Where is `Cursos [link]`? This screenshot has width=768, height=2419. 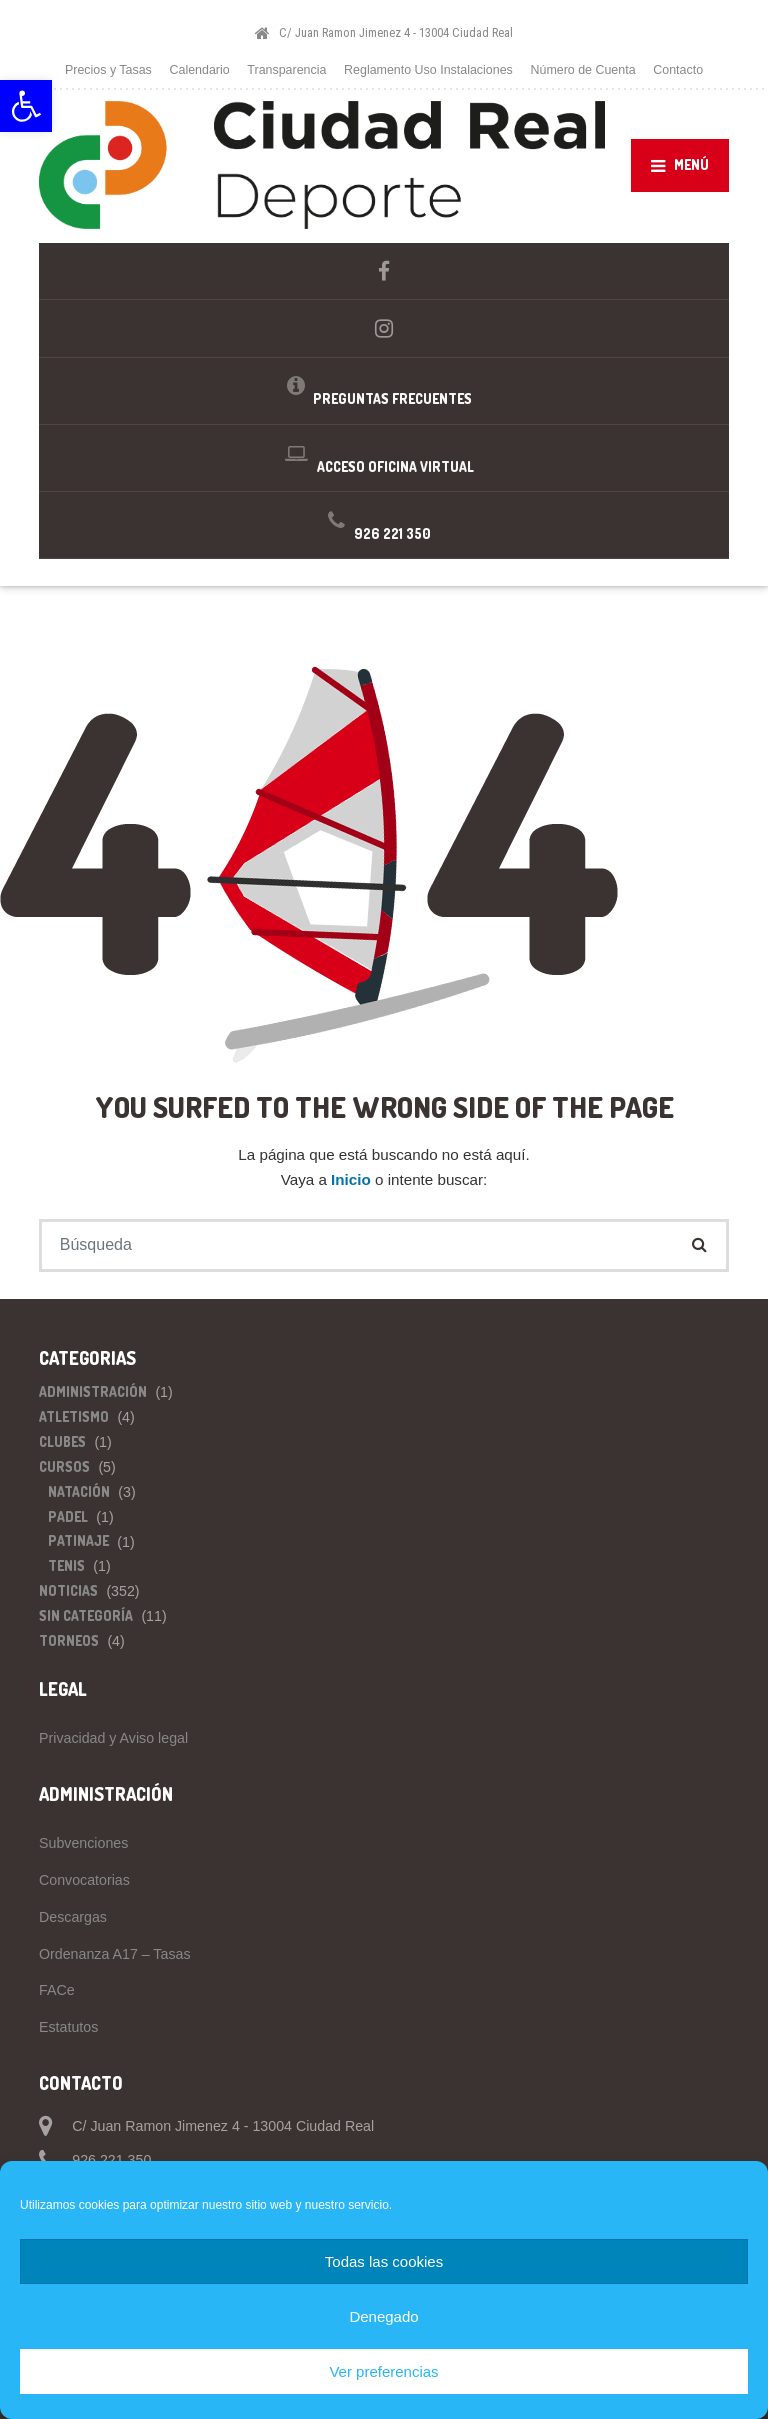 Cursos [link] is located at coordinates (64, 1466).